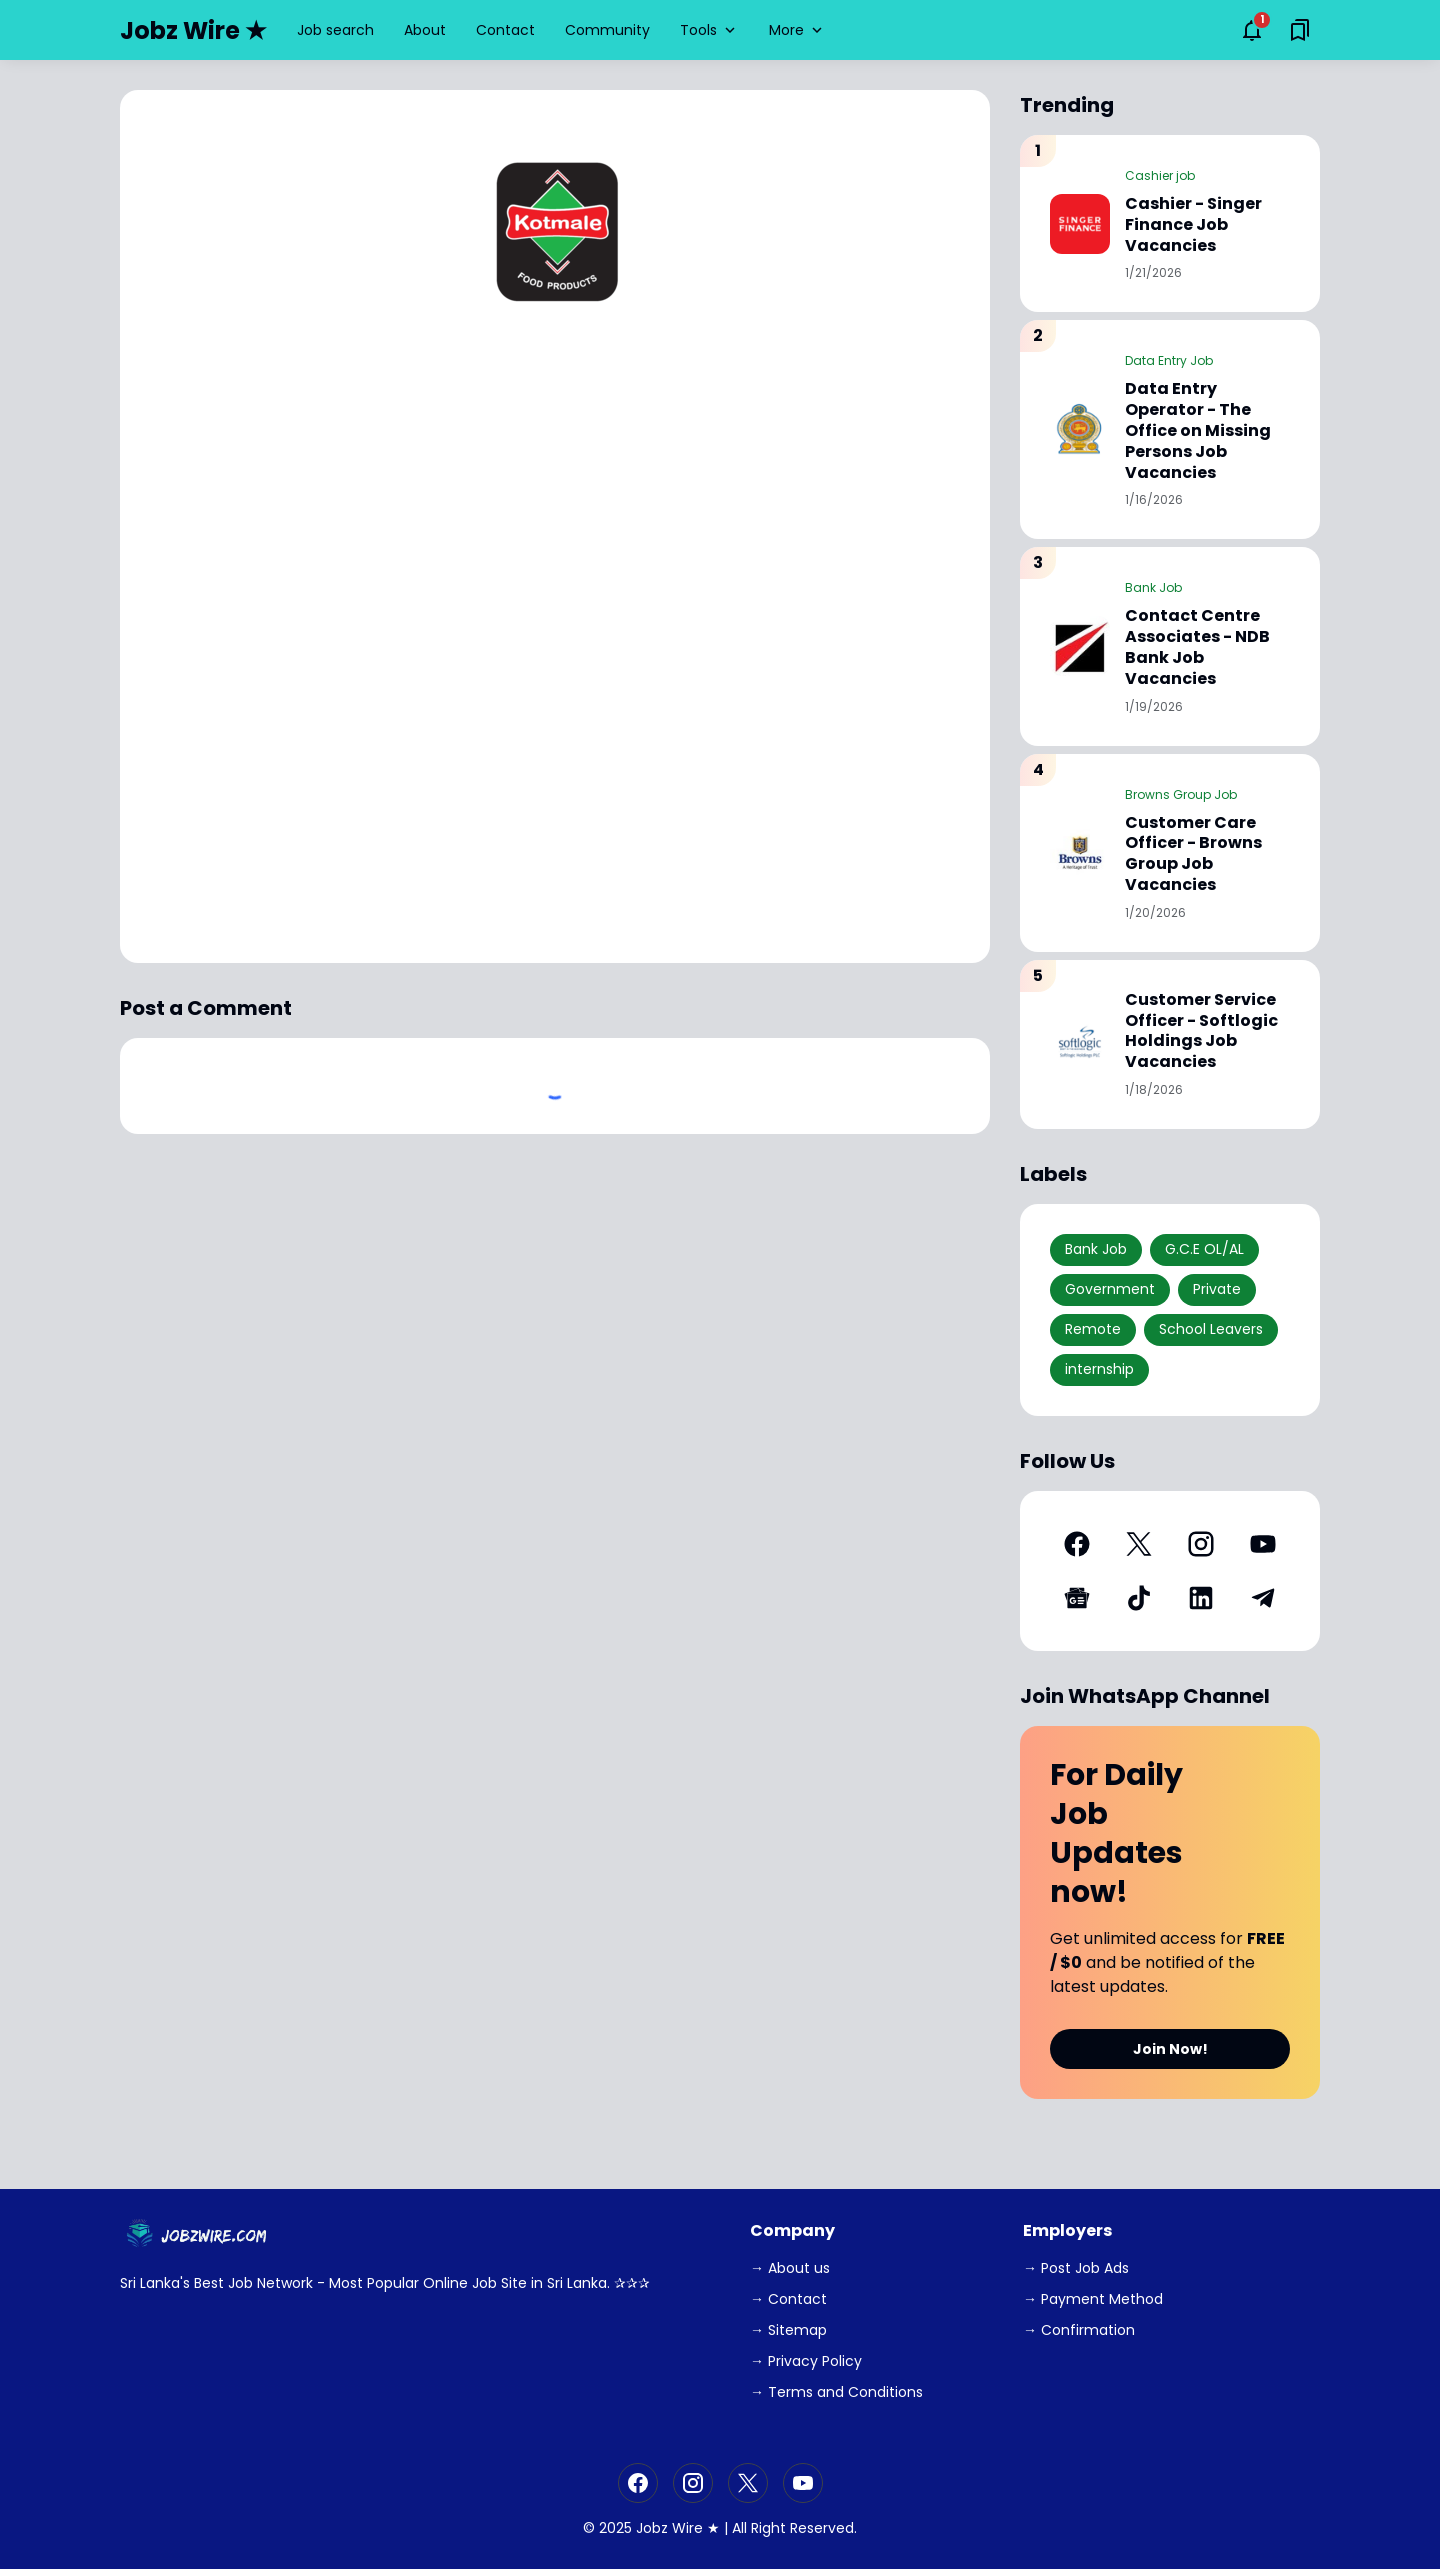 This screenshot has height=2569, width=1440. I want to click on → About us, so click(790, 2268).